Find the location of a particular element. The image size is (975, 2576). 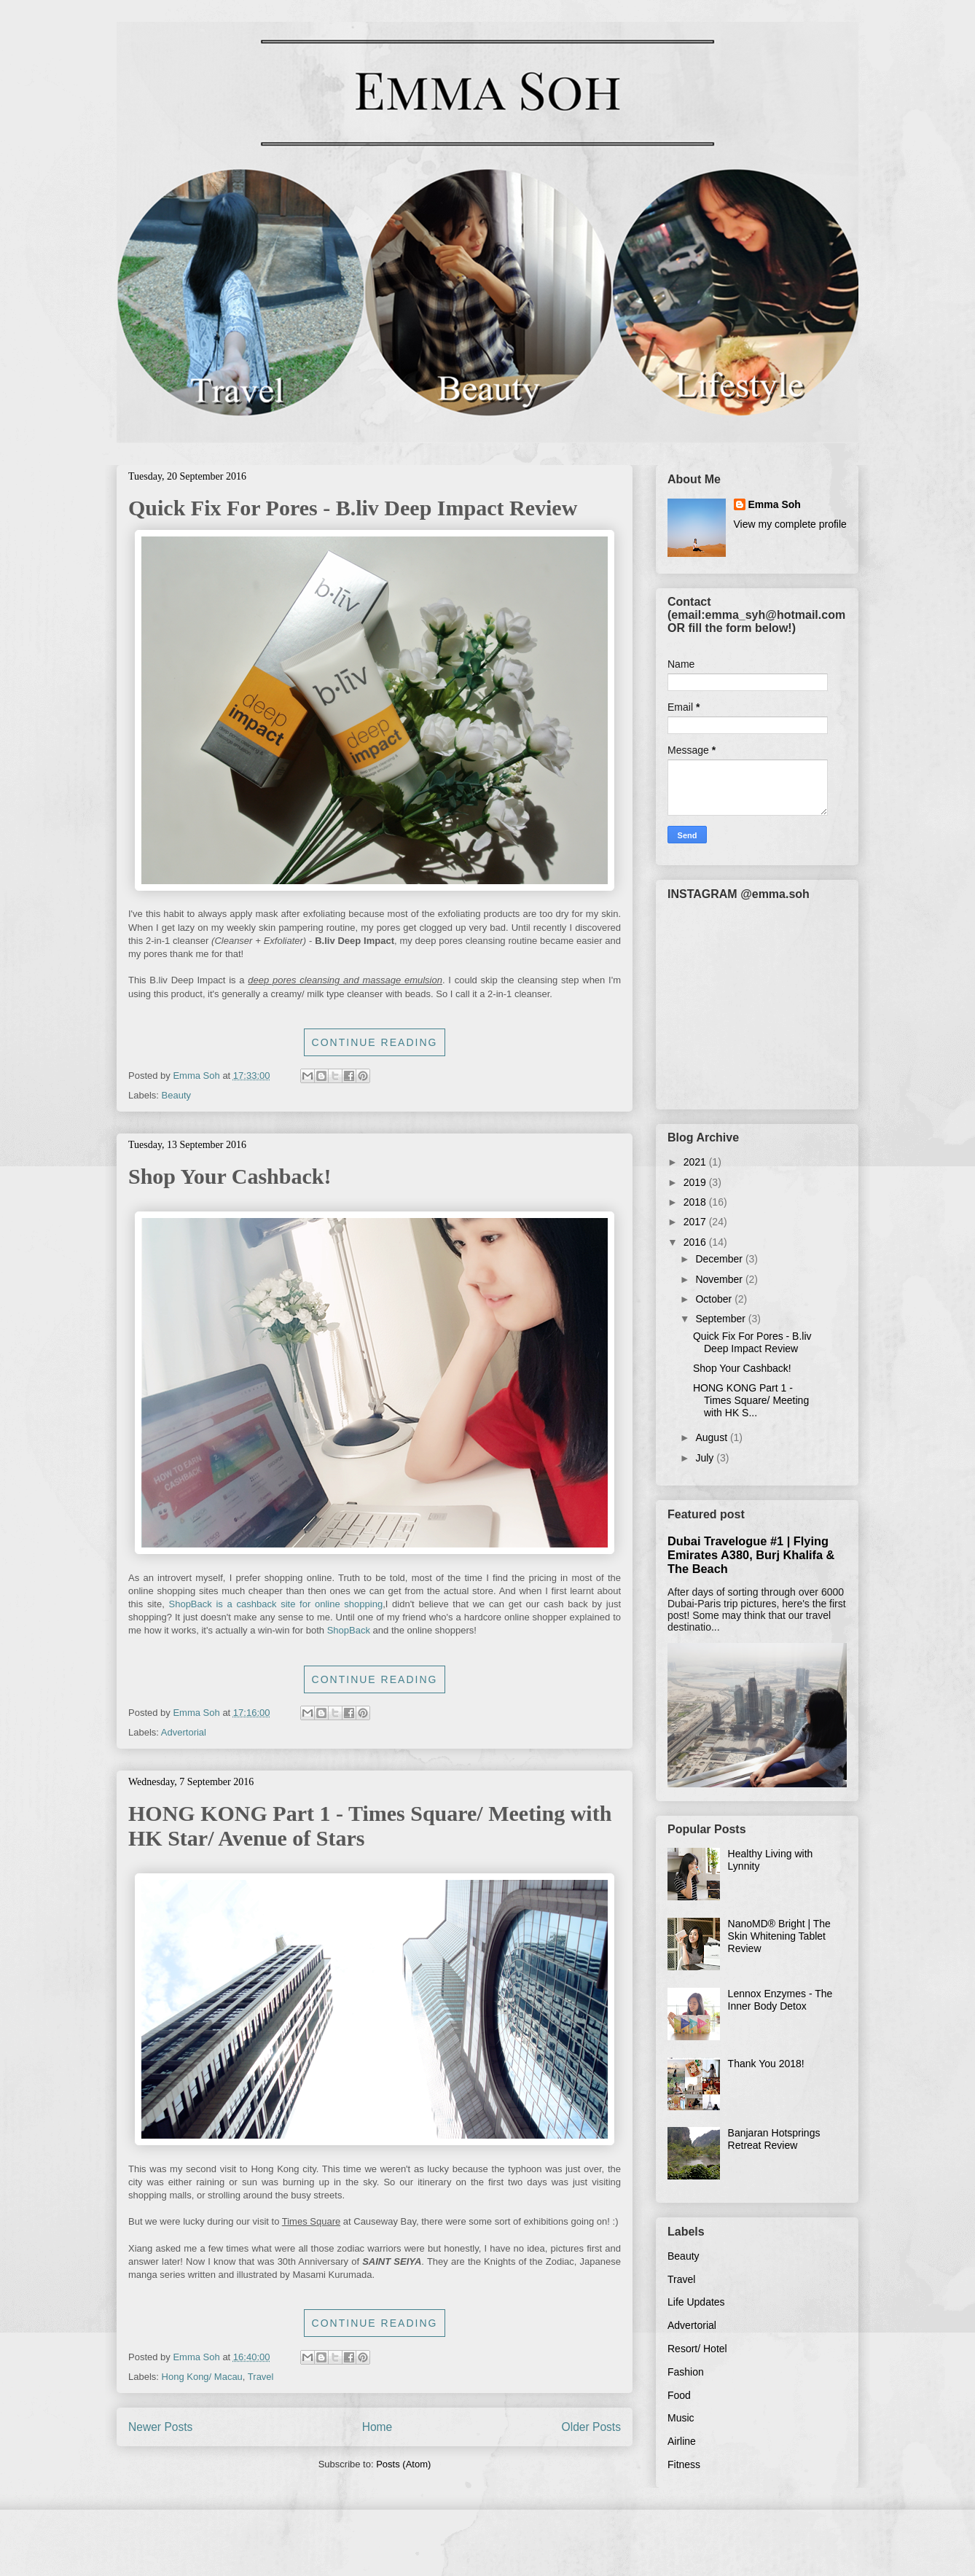

Newer Posts is located at coordinates (160, 2427).